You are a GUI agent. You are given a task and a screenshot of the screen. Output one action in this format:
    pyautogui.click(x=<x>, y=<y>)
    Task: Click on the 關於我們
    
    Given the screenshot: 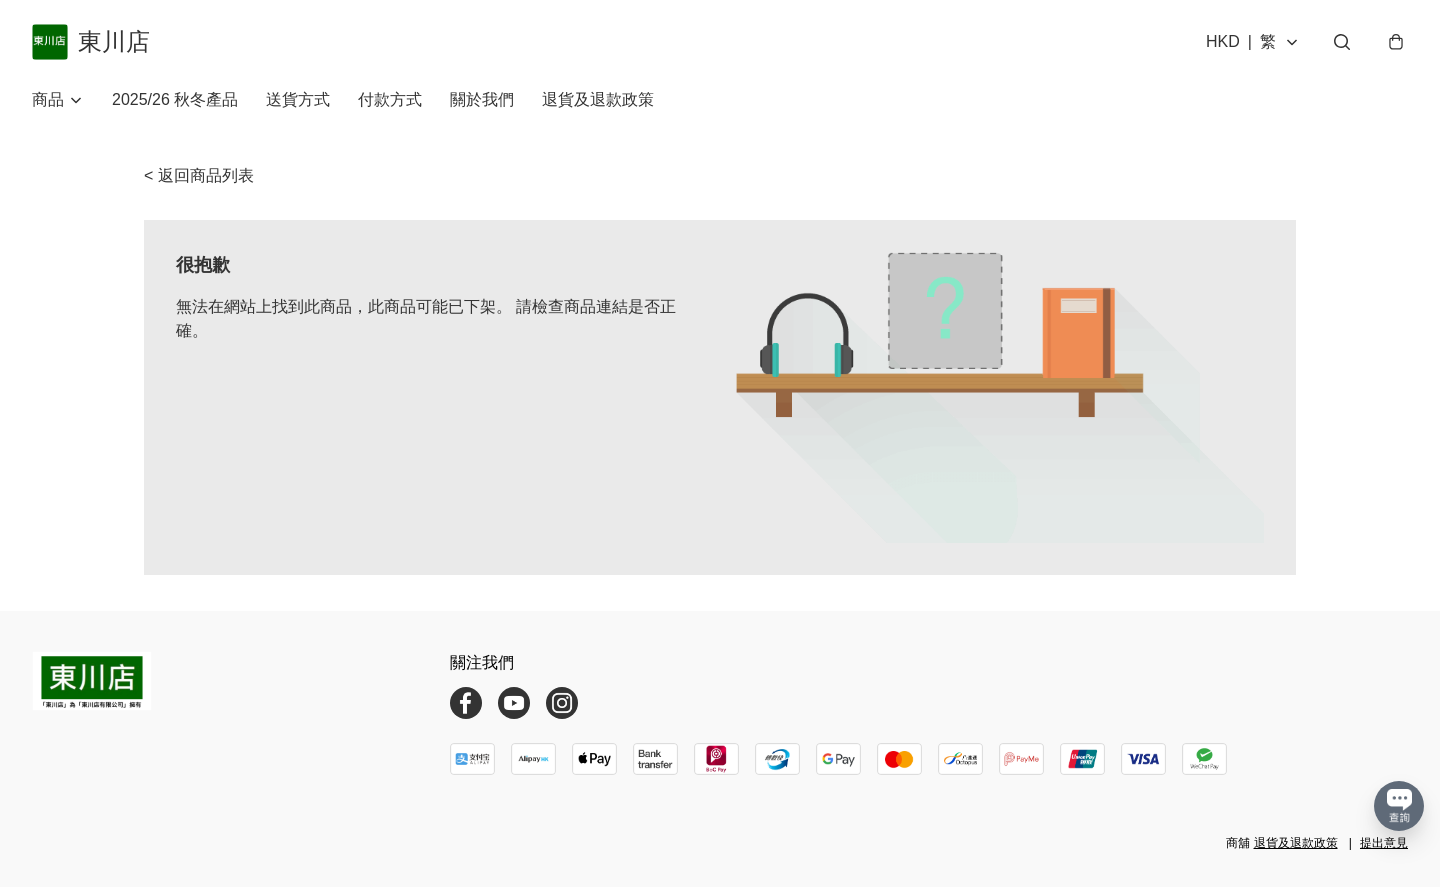 What is the action you would take?
    pyautogui.click(x=482, y=99)
    